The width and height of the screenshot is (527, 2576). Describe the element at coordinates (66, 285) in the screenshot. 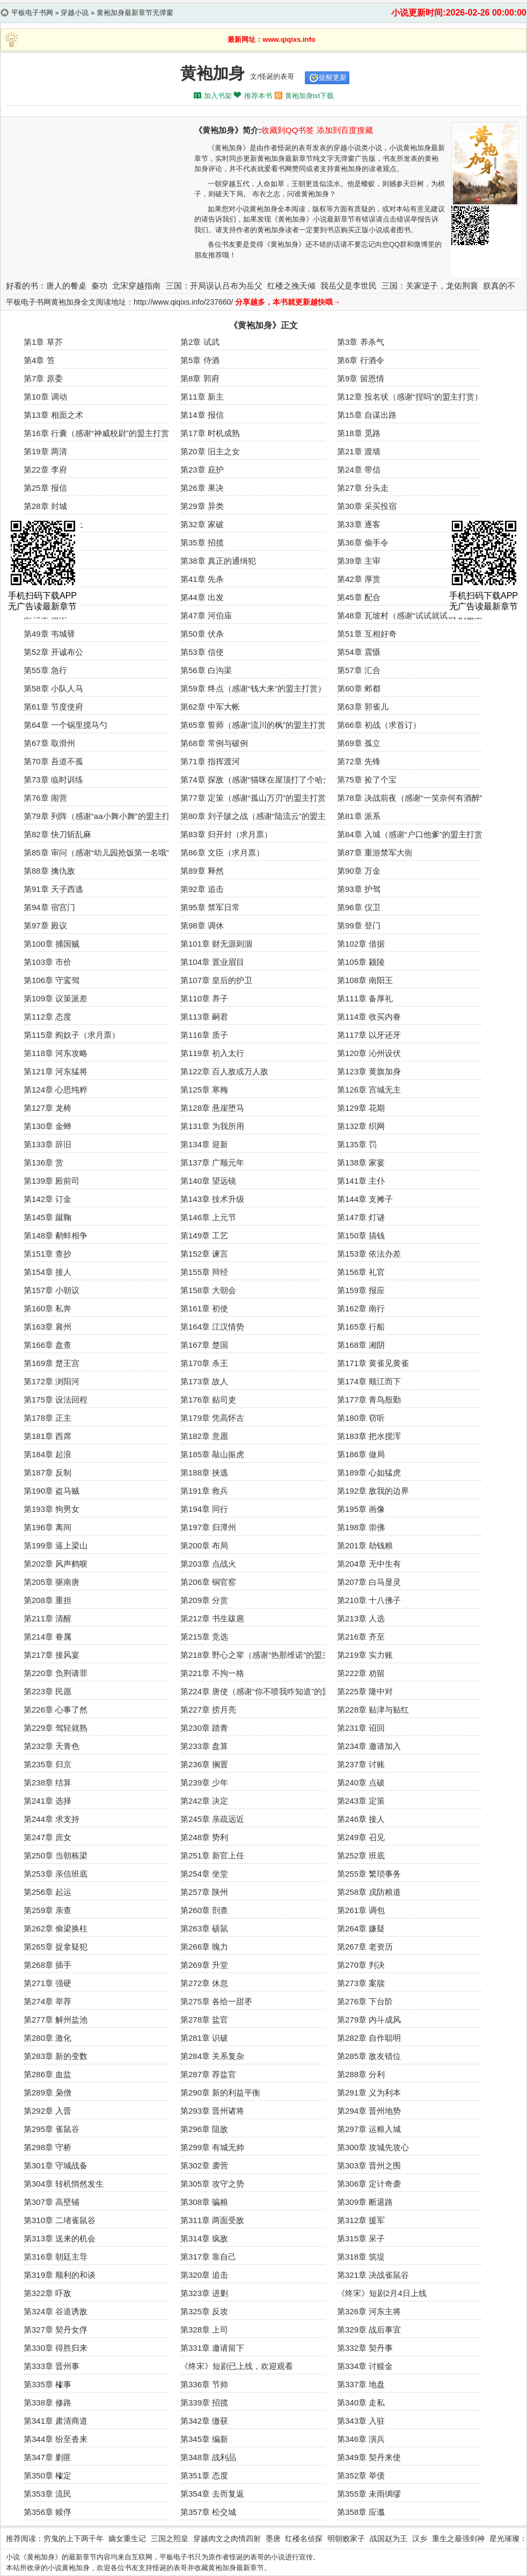

I see `唐人的餐桌` at that location.